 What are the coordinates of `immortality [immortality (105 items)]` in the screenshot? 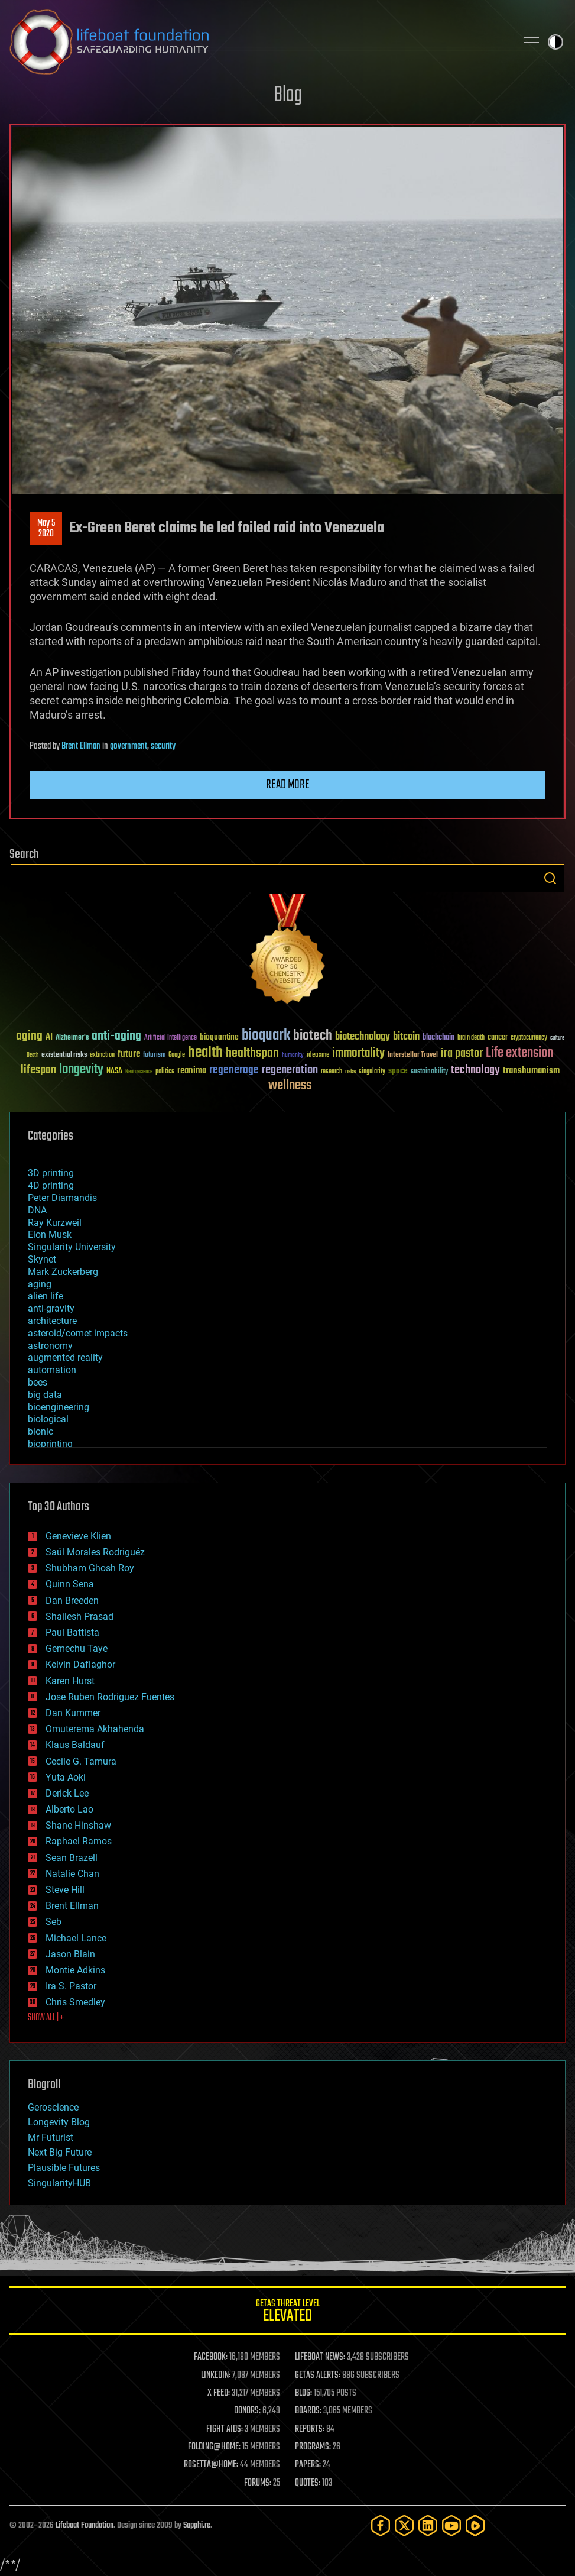 It's located at (358, 1053).